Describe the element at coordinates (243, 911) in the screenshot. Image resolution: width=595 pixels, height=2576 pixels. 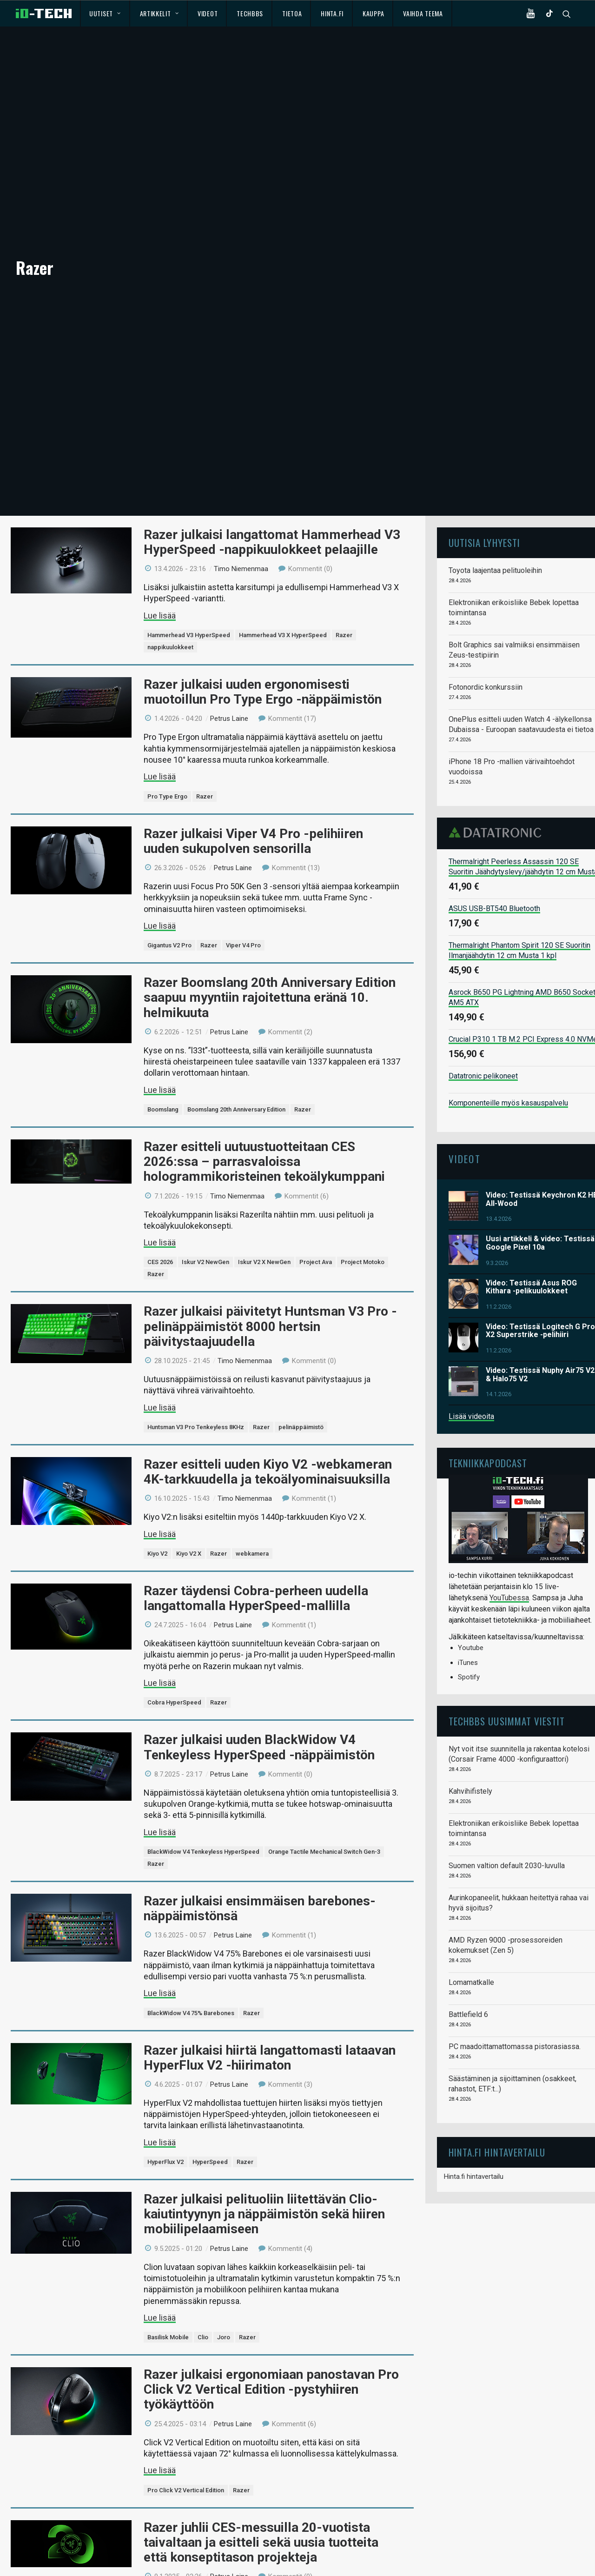
I see `Viper V4 Pro` at that location.